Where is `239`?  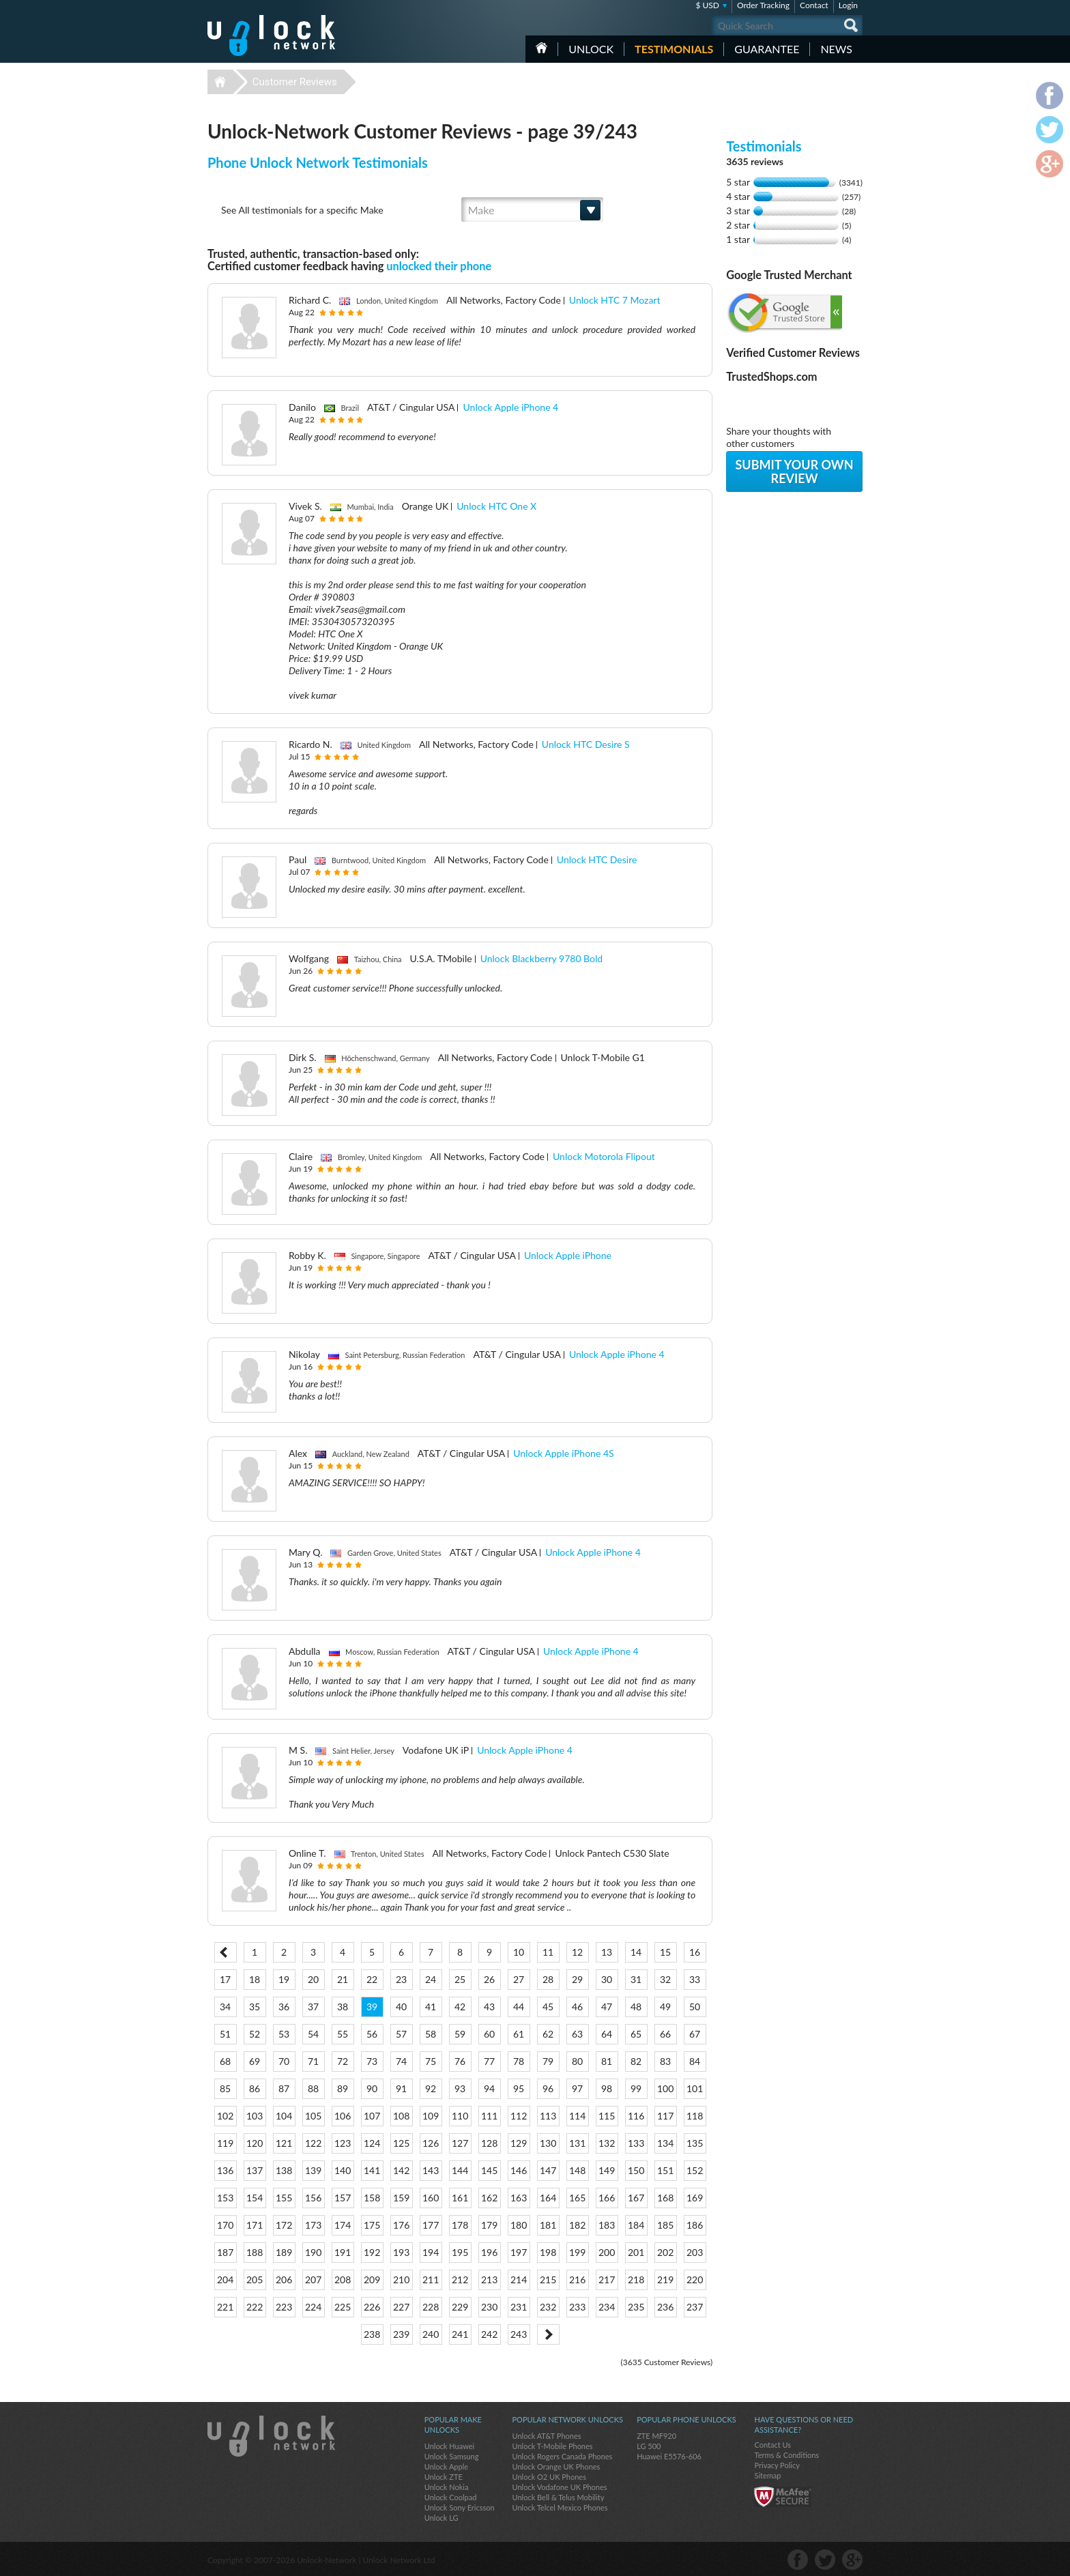
239 is located at coordinates (401, 2334).